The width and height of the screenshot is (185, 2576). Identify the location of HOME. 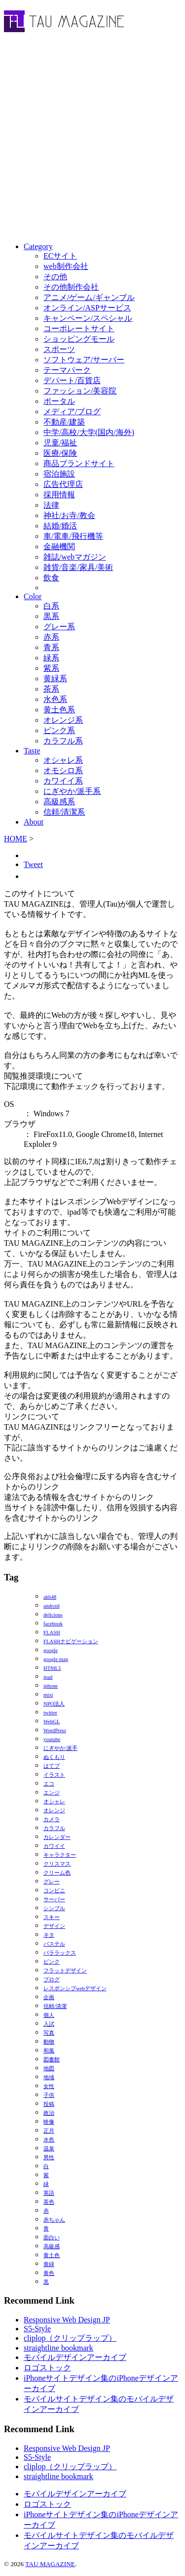
(15, 838).